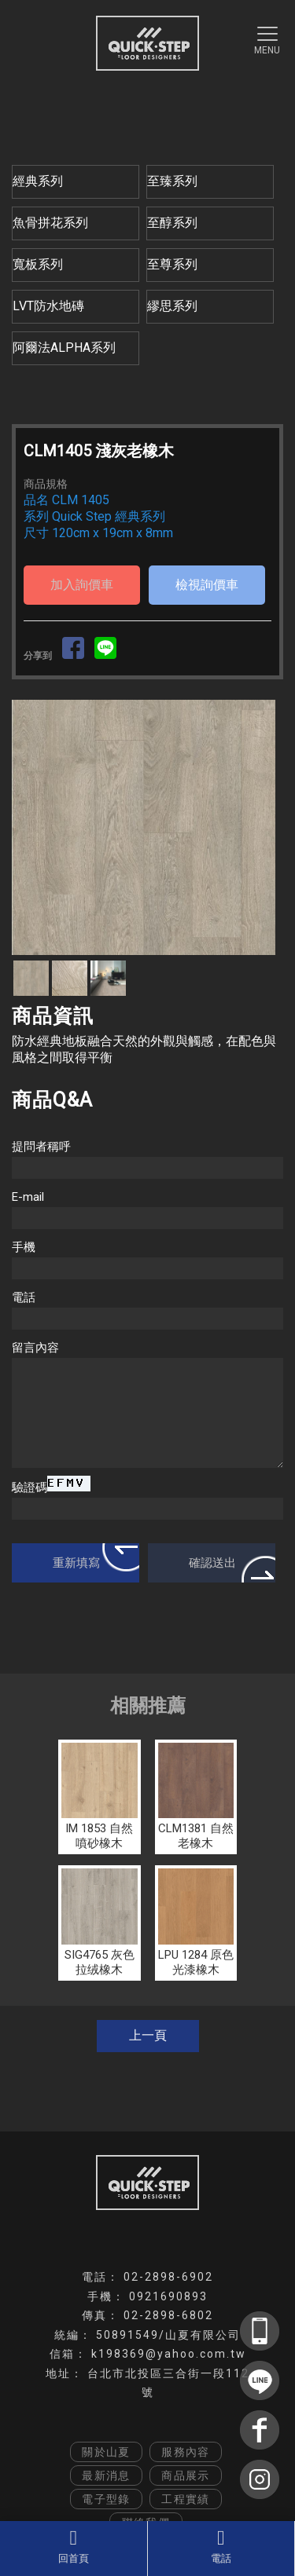  Describe the element at coordinates (172, 181) in the screenshot. I see `至臻系列` at that location.